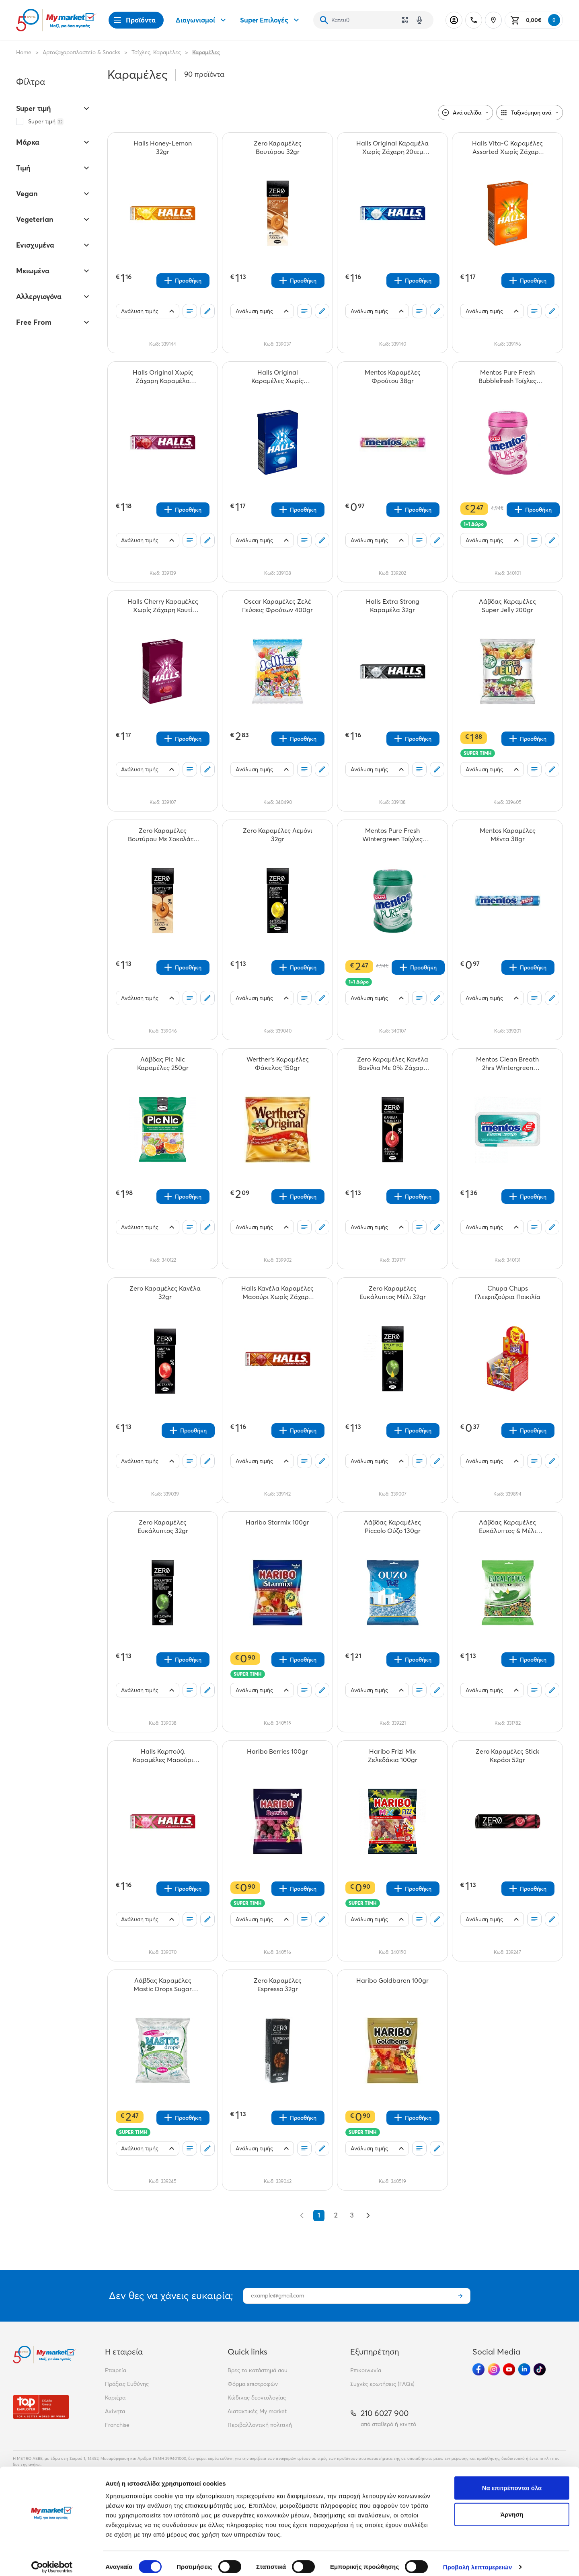  I want to click on [Chupa Chups Γλειφιτζούρια Ποικιλία teaser], so click(507, 1292).